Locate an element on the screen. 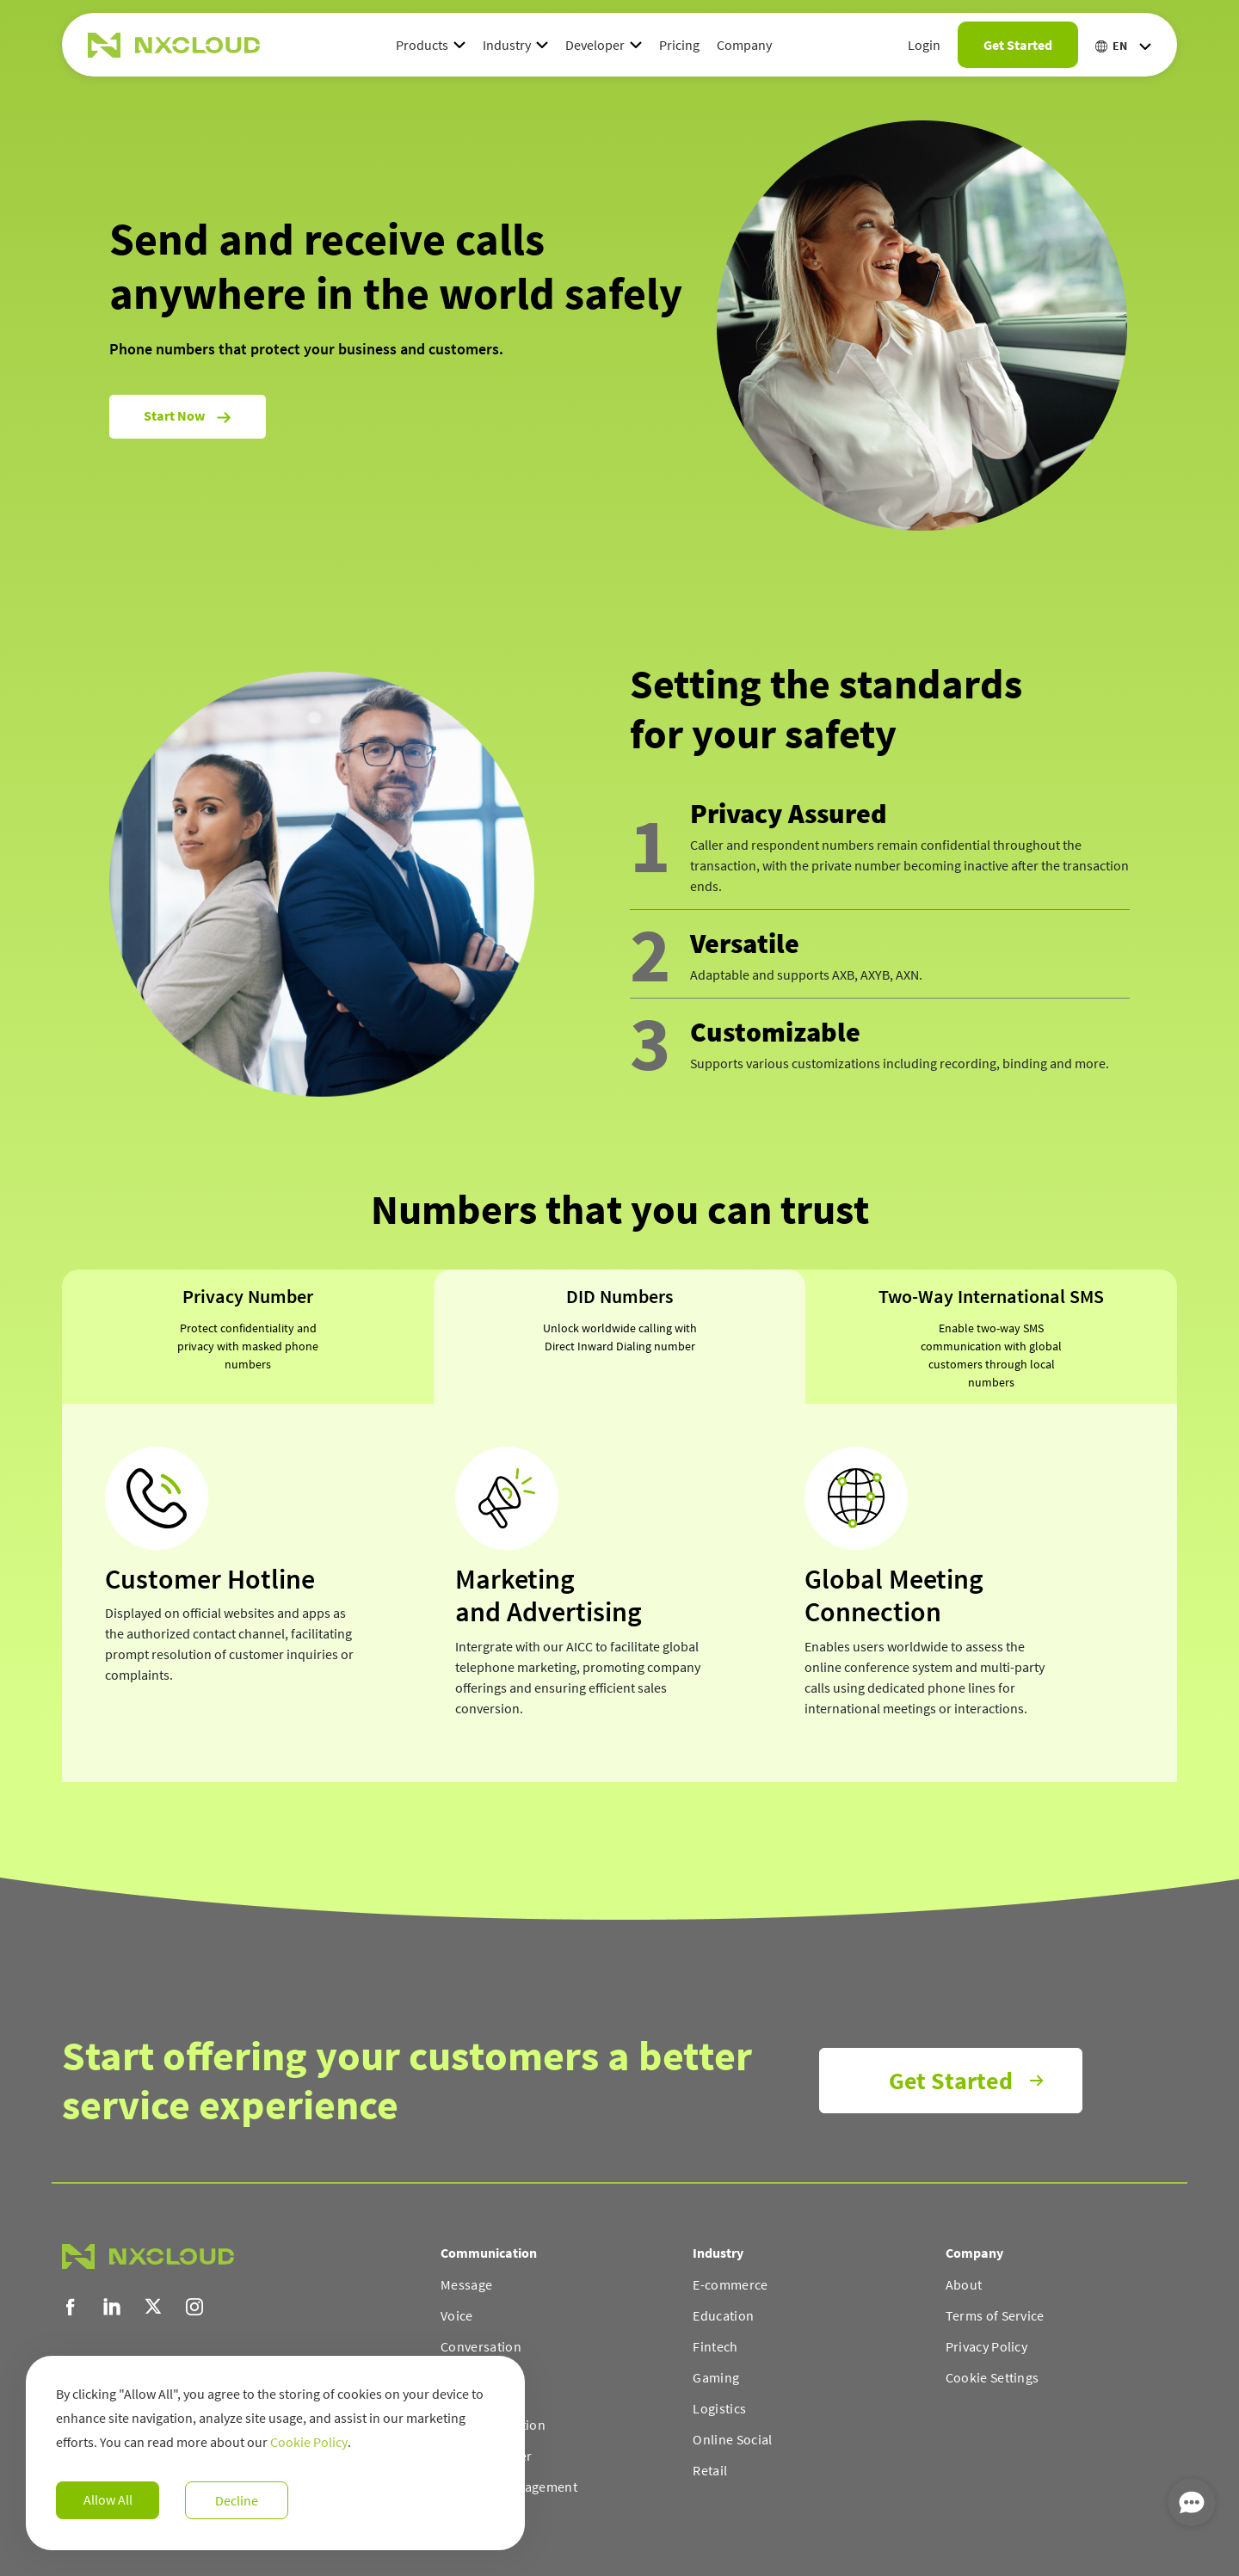 The height and width of the screenshot is (2576, 1239). E-commerce is located at coordinates (730, 2284).